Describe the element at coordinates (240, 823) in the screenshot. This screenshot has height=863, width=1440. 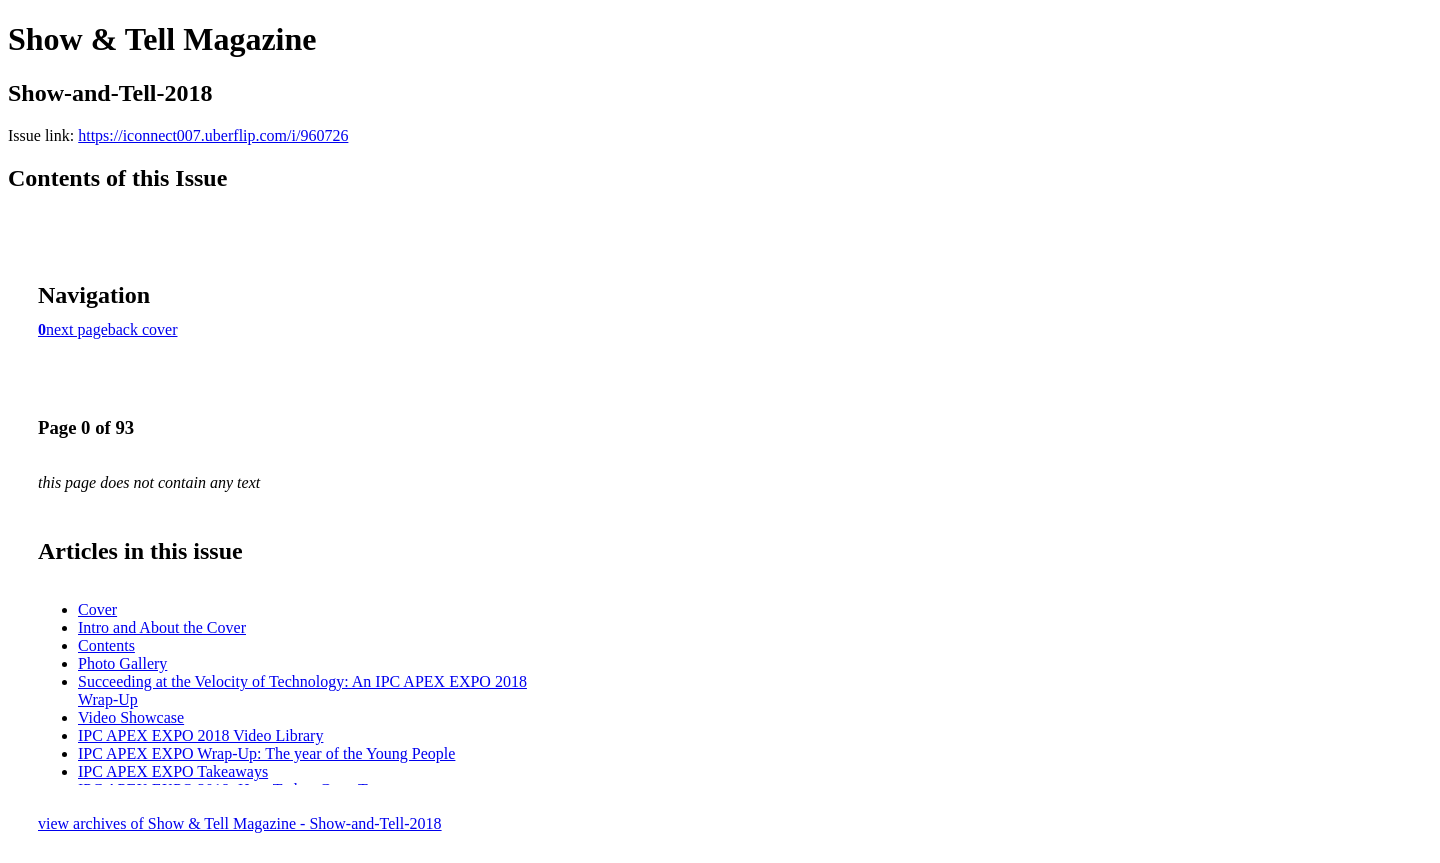
I see `view archives of Show & Tell Magazine - Show-and-Tell-2018` at that location.